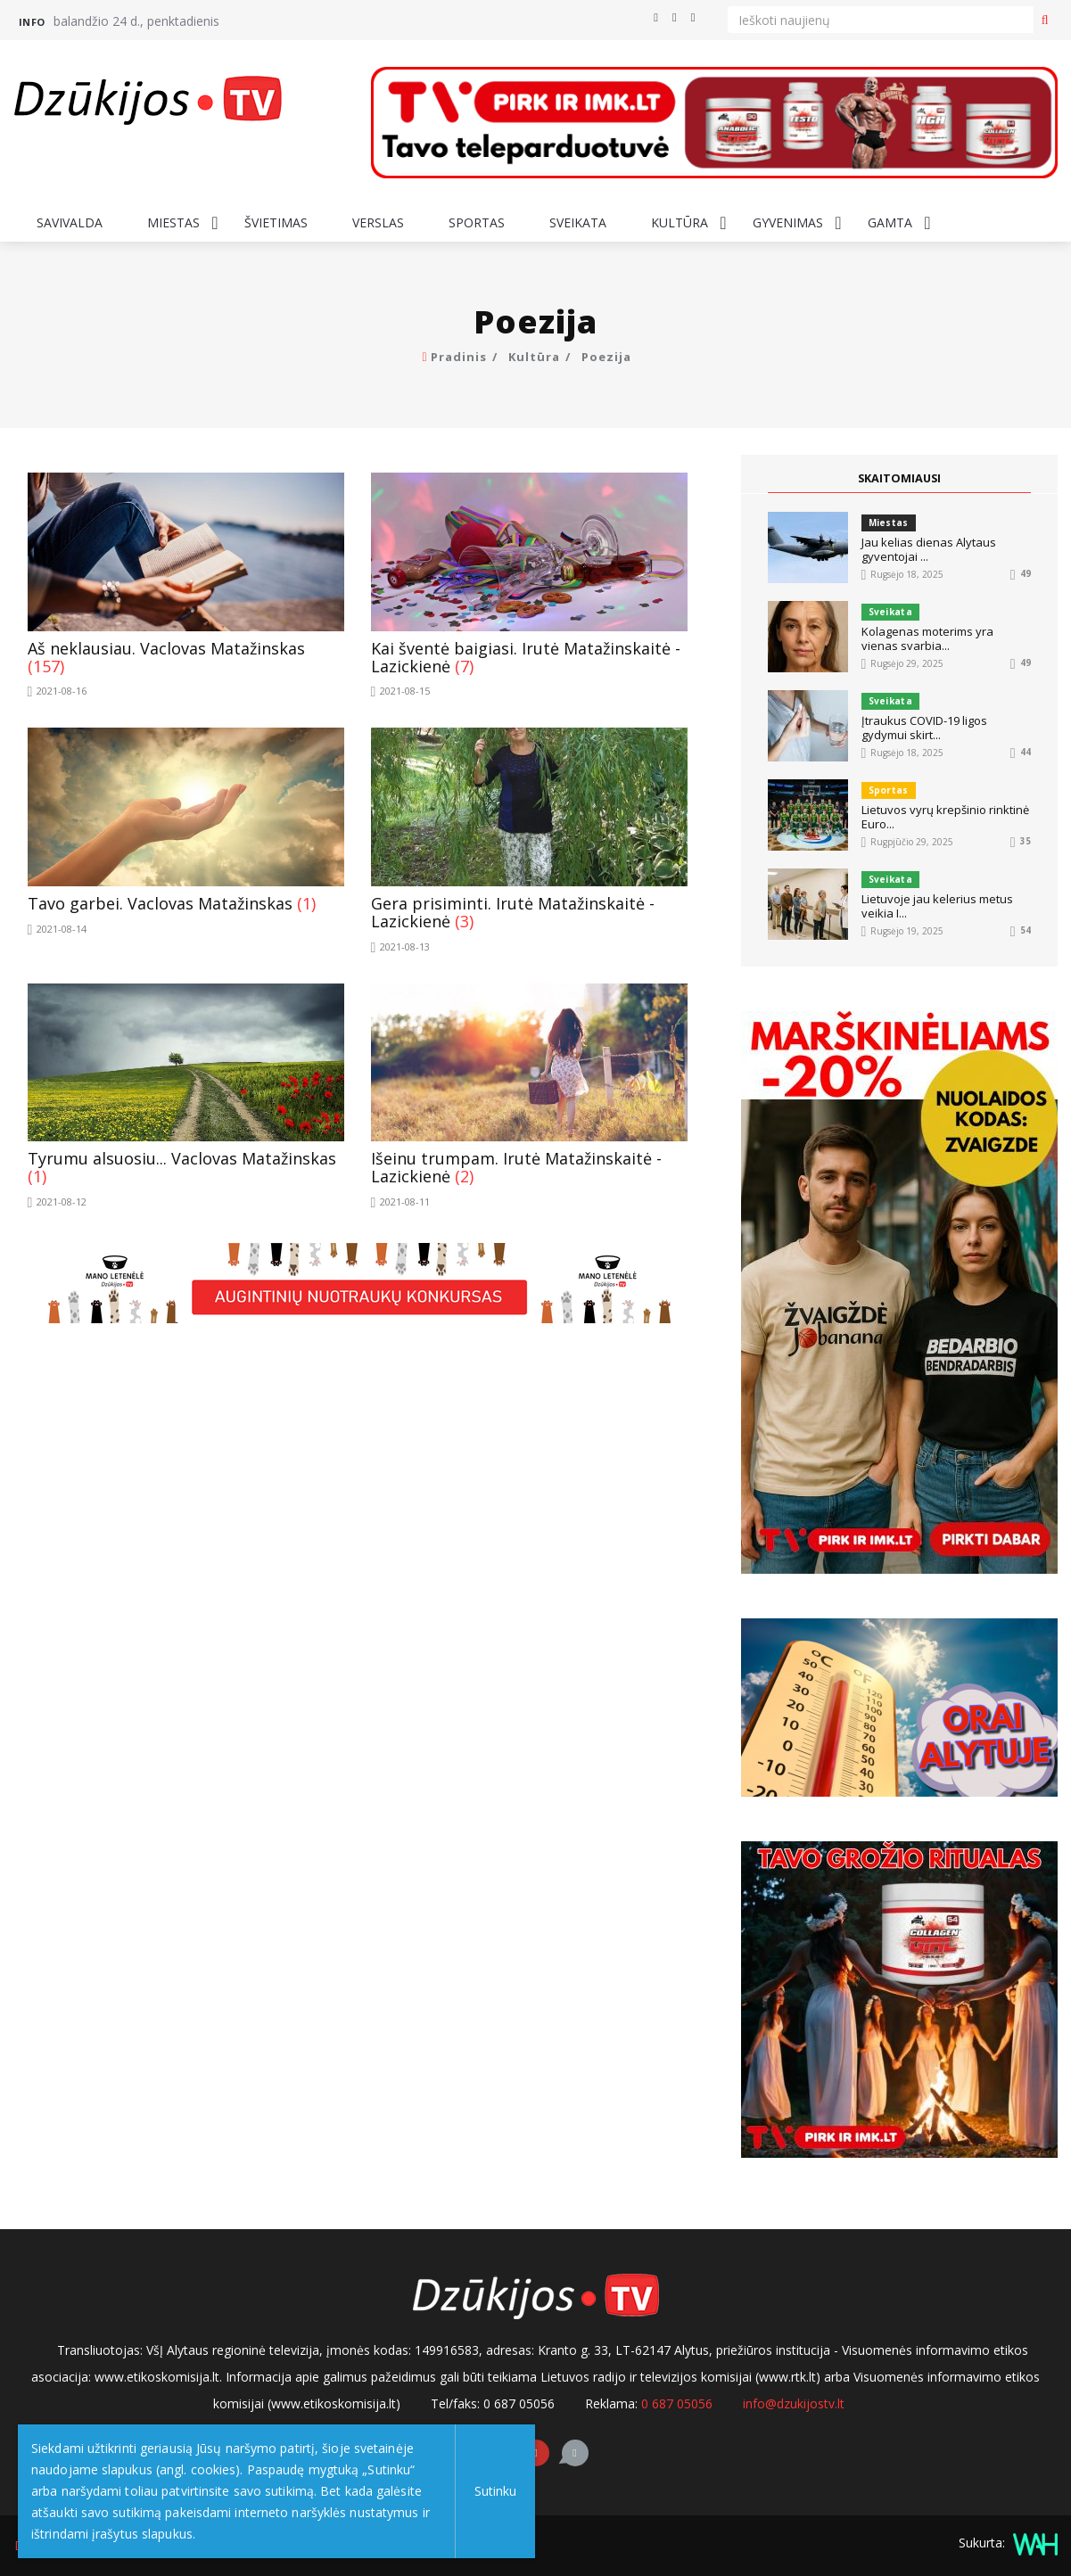  I want to click on Sportas, so click(477, 222).